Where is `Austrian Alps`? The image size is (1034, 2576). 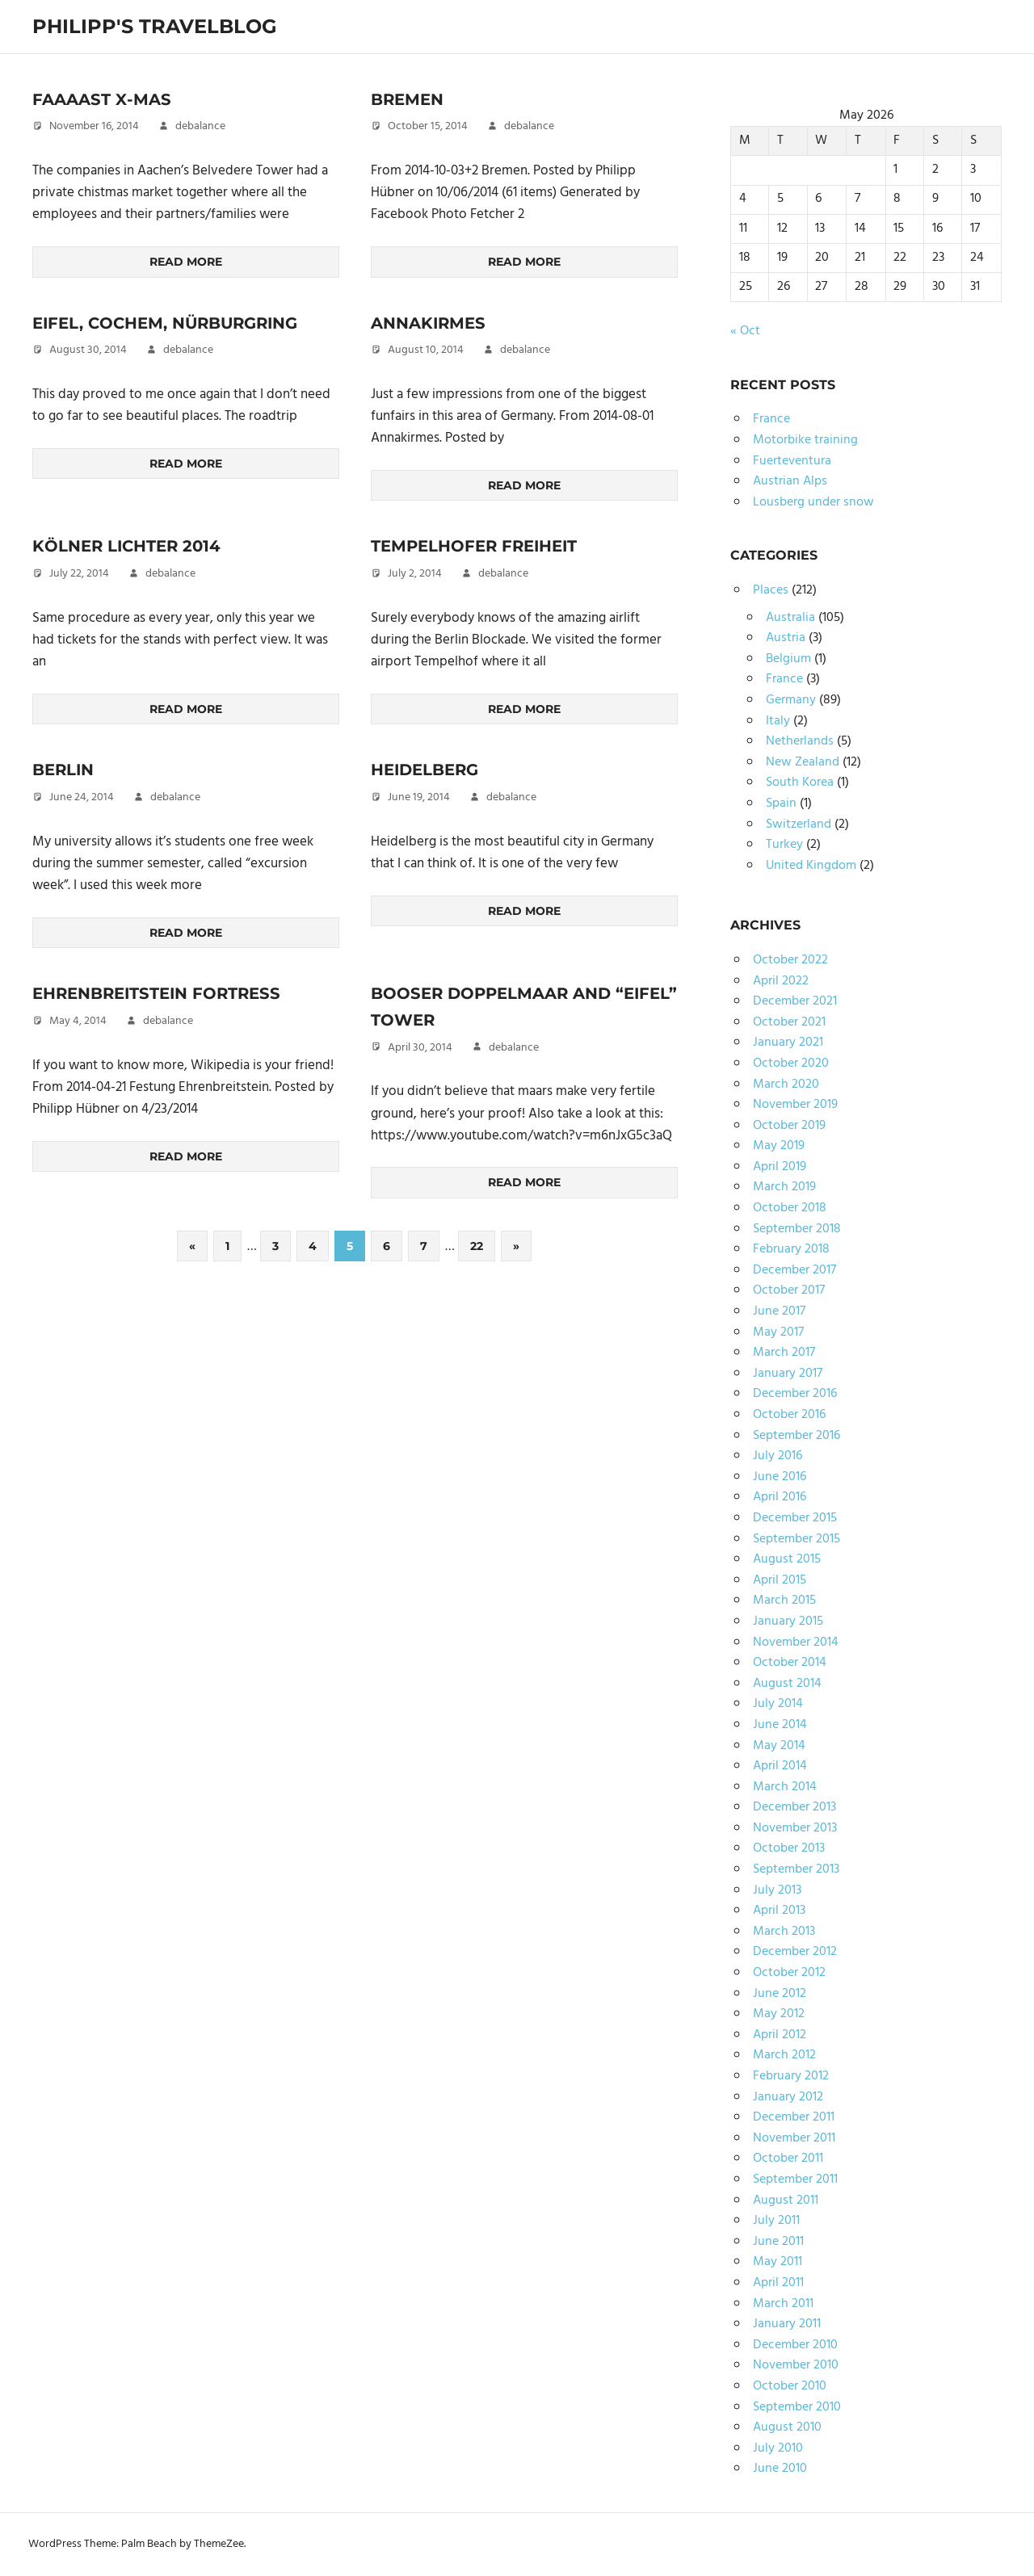 Austrian Alps is located at coordinates (790, 481).